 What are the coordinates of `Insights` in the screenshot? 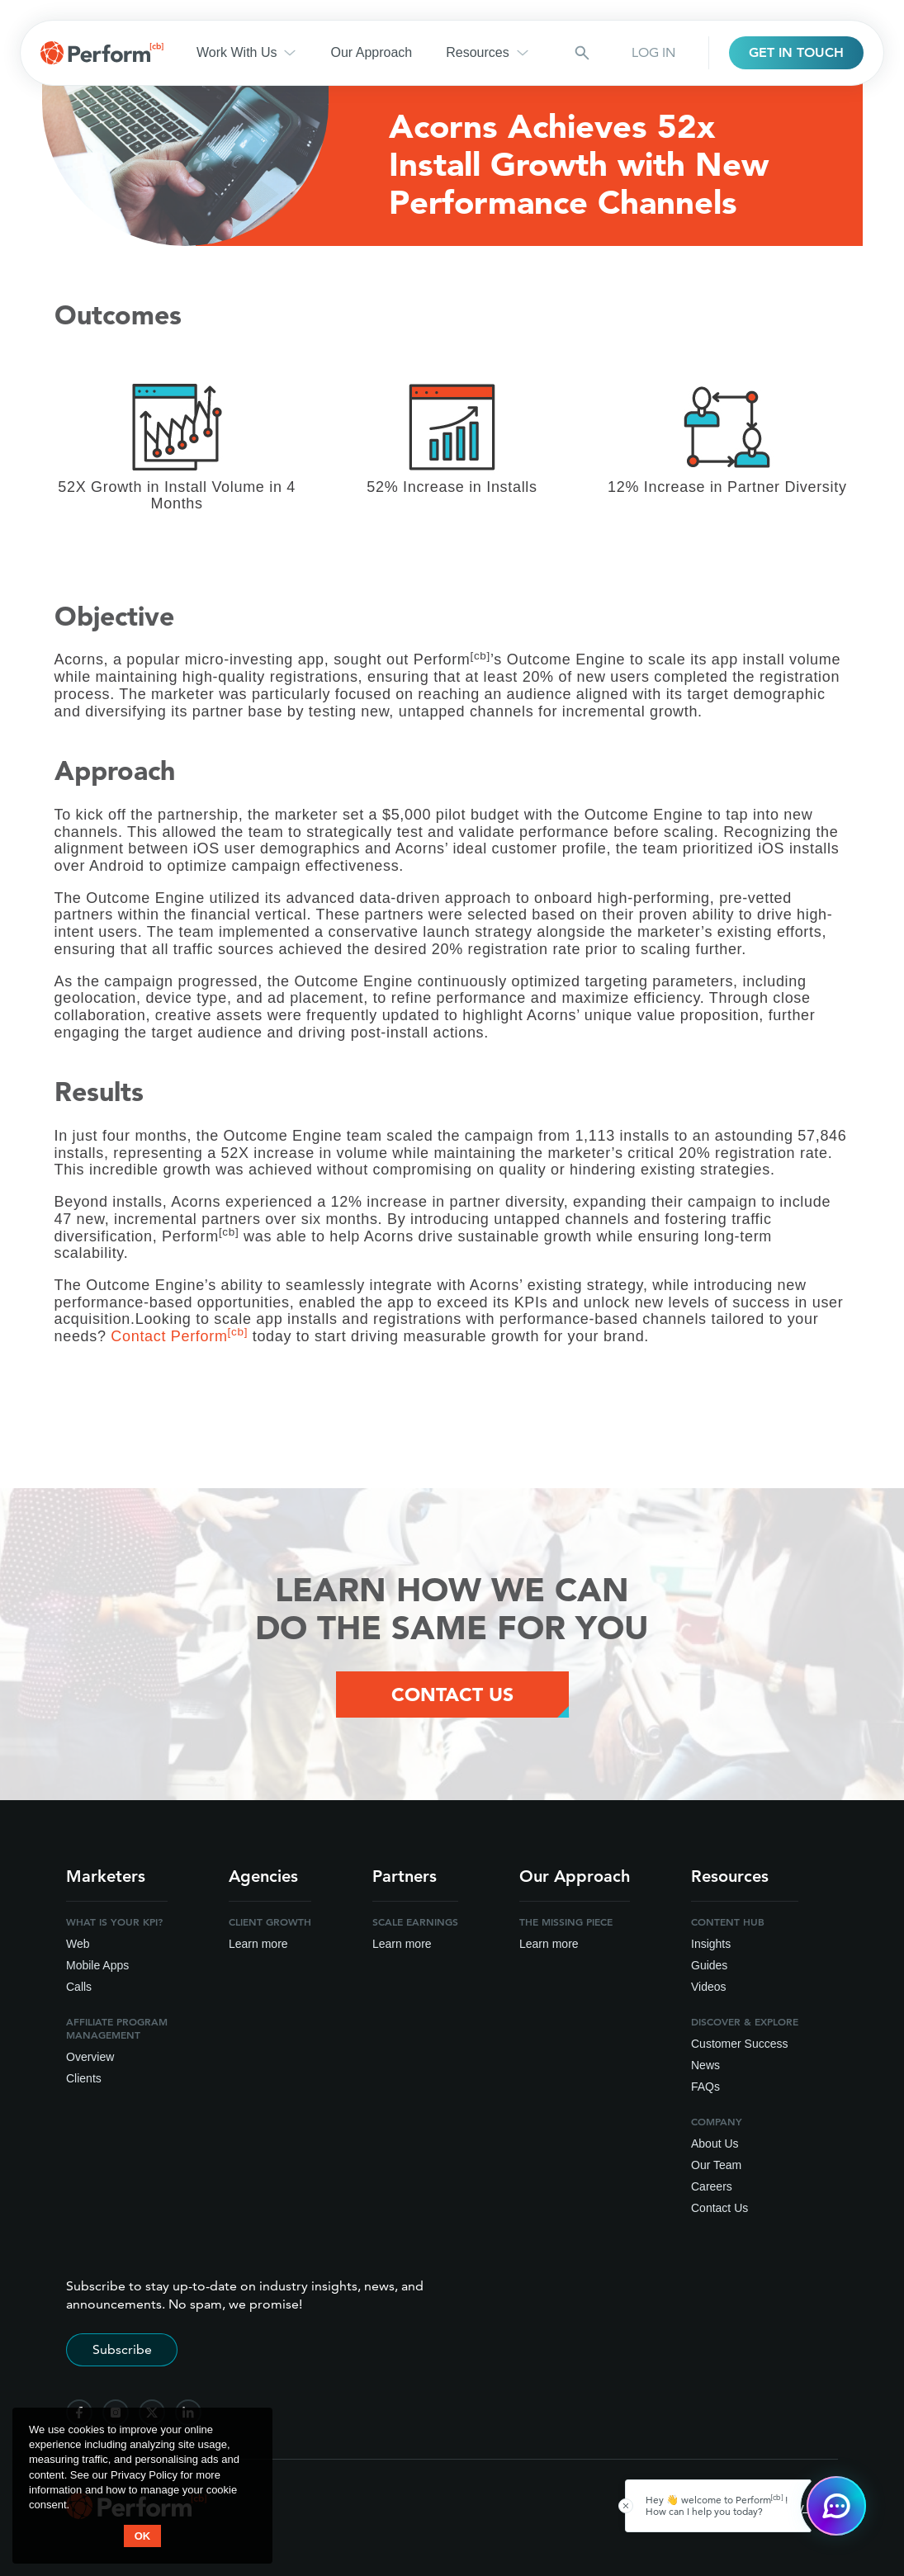 It's located at (711, 1943).